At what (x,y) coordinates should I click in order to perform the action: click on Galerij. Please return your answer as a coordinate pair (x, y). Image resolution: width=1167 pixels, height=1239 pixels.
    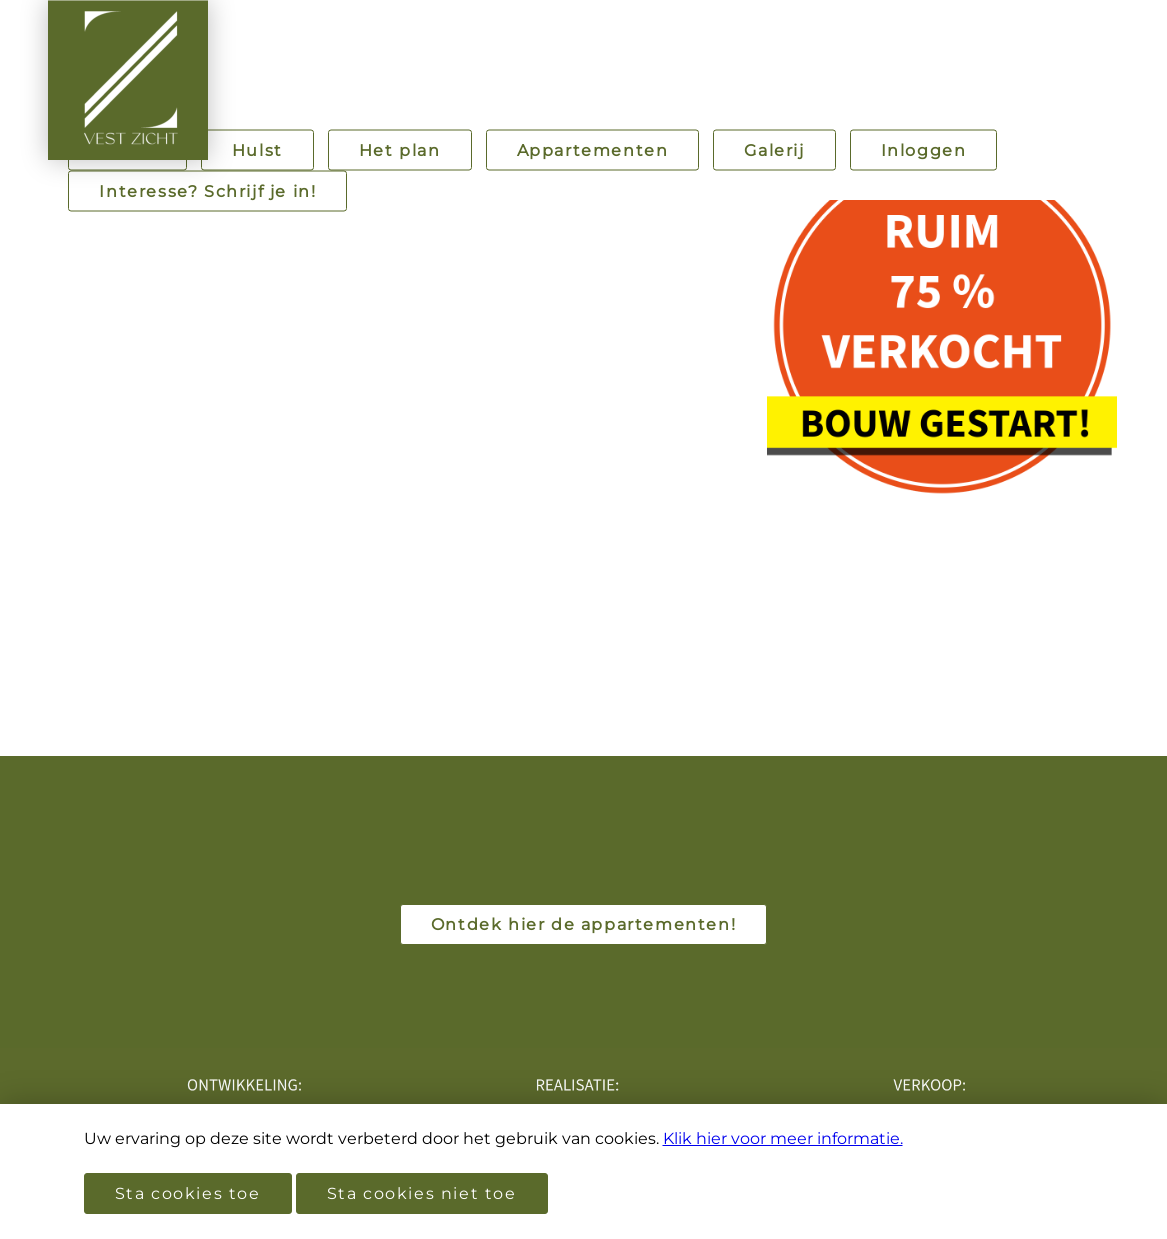
    Looking at the image, I should click on (774, 150).